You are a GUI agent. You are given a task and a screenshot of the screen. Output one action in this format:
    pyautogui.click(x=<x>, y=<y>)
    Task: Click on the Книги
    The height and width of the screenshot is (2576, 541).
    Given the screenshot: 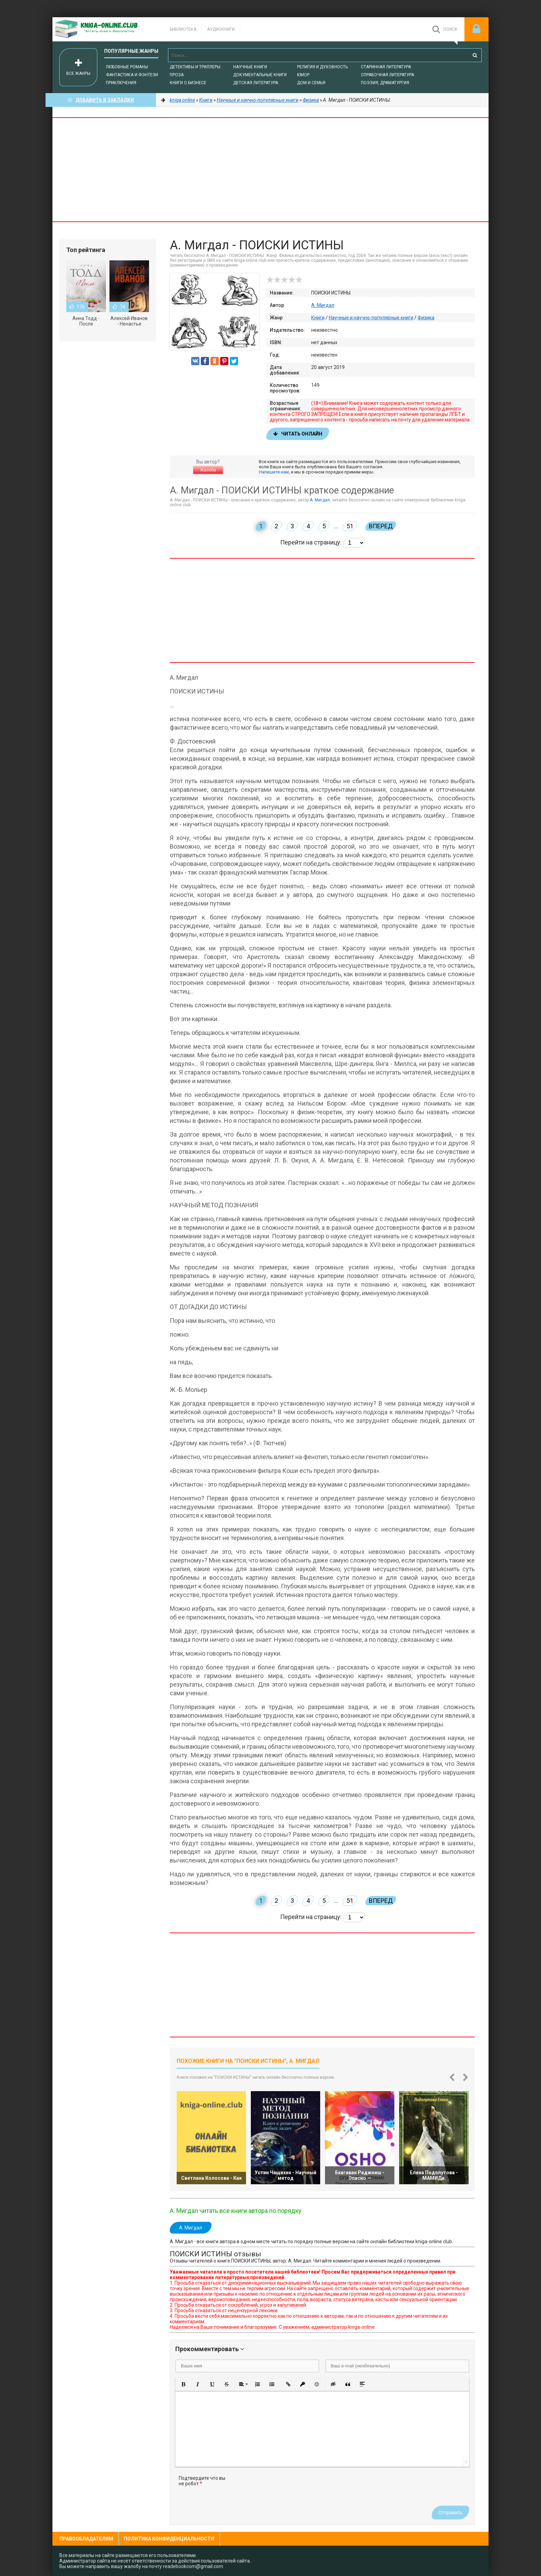 What is the action you would take?
    pyautogui.click(x=318, y=317)
    